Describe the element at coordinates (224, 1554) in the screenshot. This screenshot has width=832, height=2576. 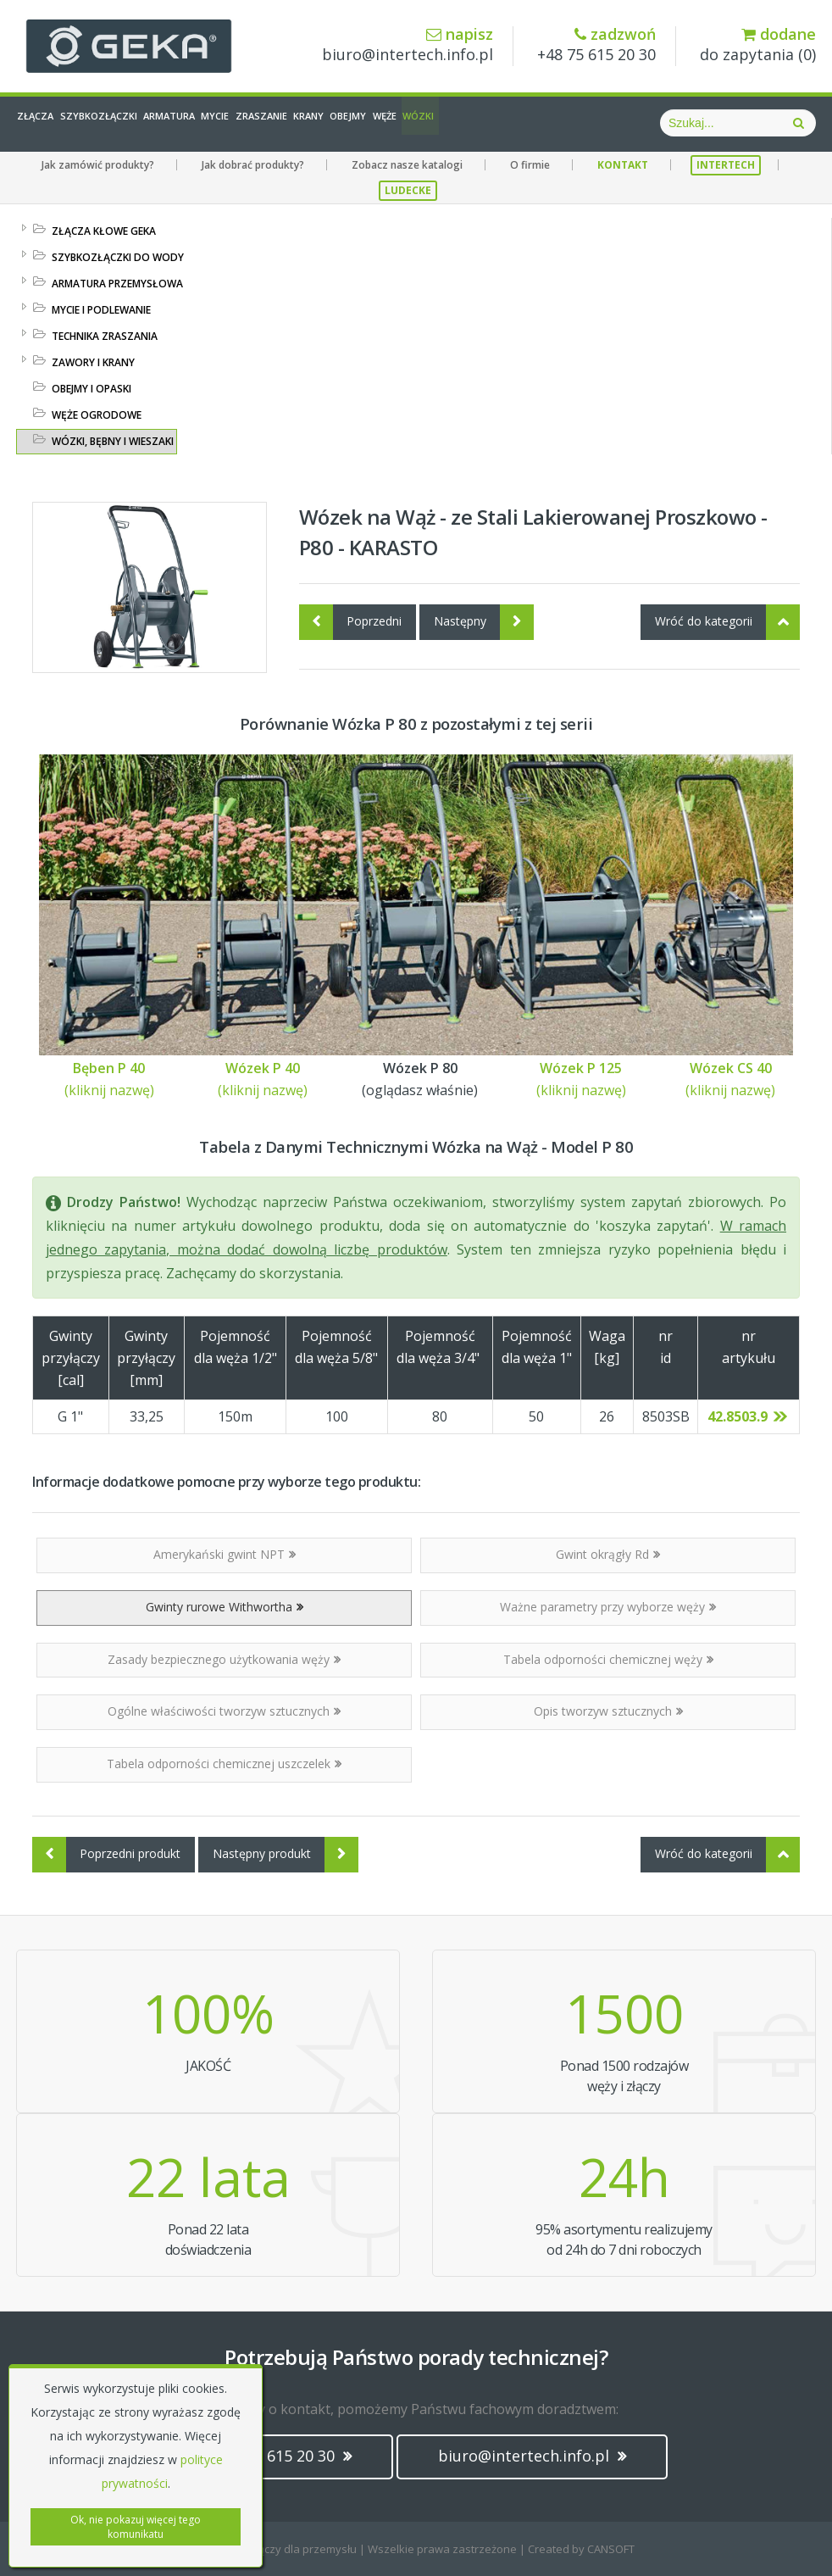
I see `Amerykański gwint NPT` at that location.